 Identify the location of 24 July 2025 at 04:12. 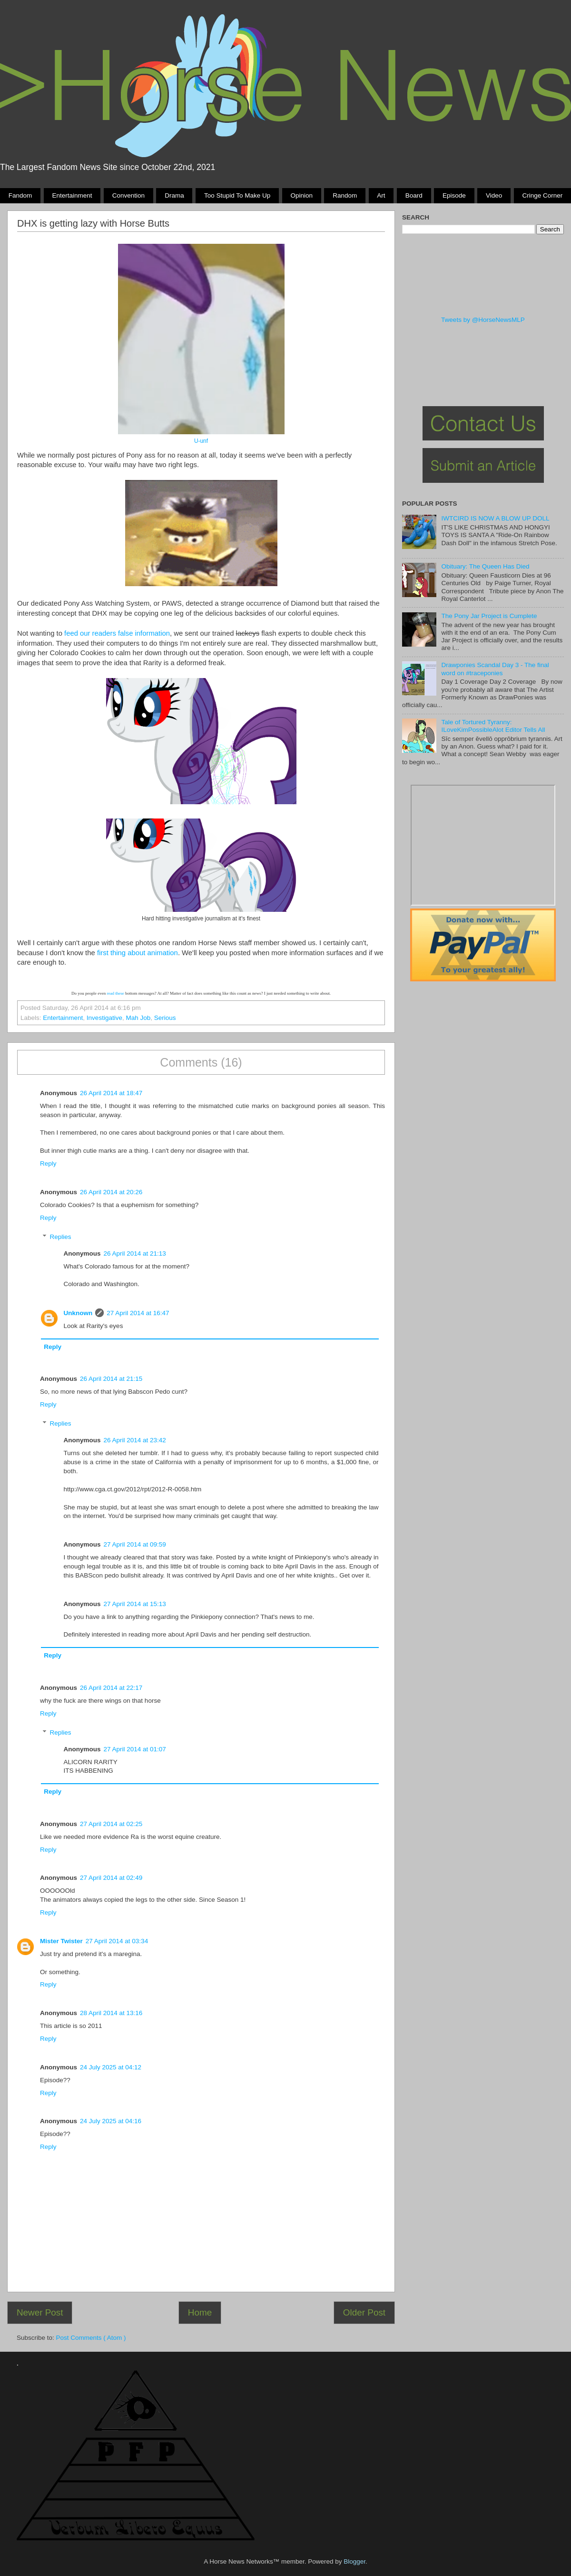
(110, 2067).